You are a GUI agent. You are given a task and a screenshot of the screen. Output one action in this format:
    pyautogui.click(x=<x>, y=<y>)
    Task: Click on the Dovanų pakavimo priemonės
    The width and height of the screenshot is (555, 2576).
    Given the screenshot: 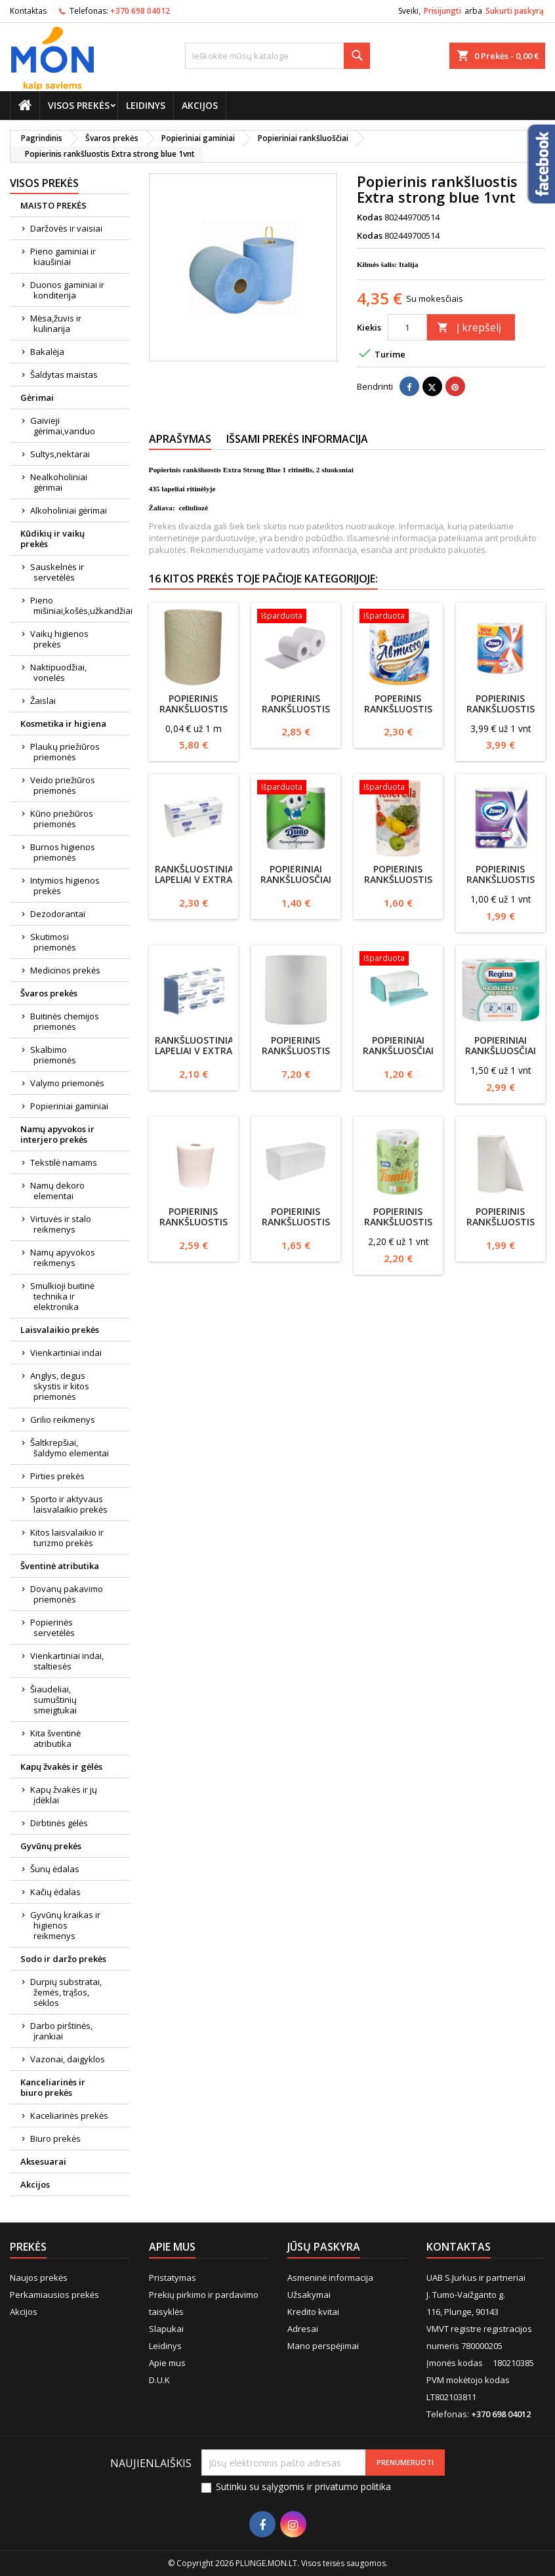 What is the action you would take?
    pyautogui.click(x=66, y=1594)
    